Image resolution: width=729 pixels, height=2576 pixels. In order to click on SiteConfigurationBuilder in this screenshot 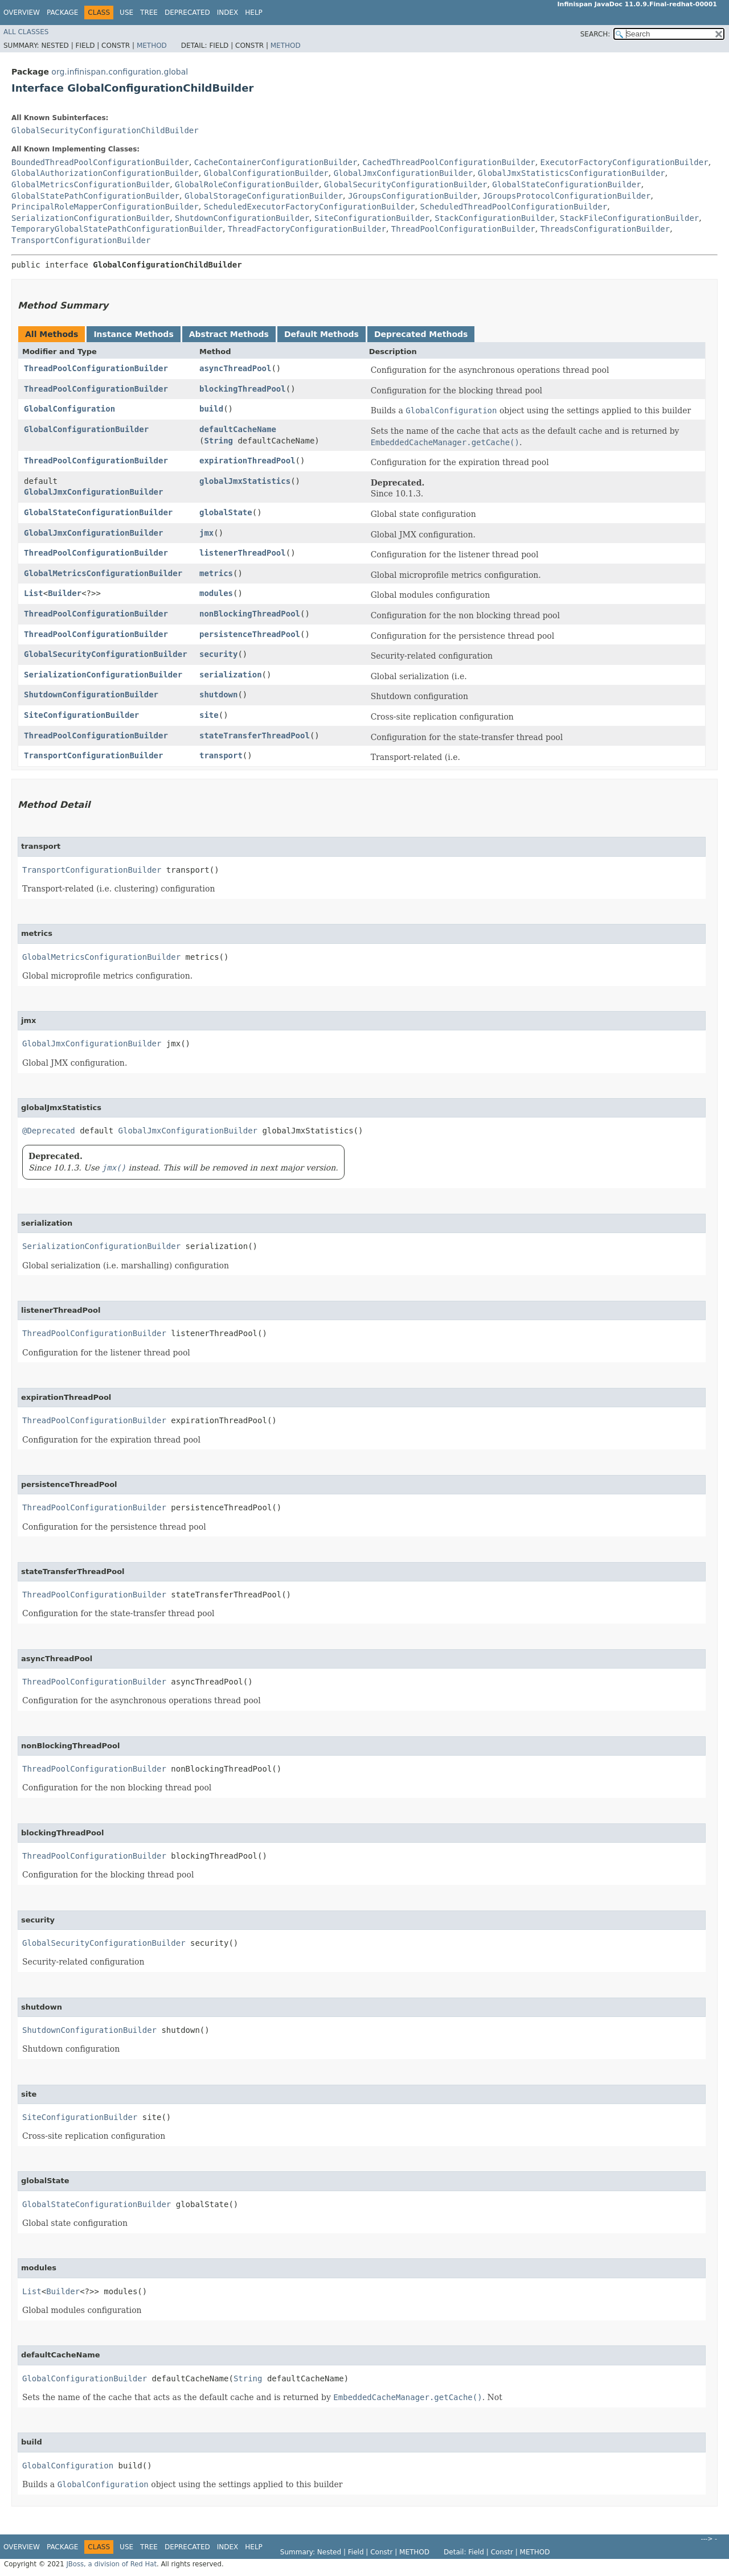, I will do `click(371, 218)`.